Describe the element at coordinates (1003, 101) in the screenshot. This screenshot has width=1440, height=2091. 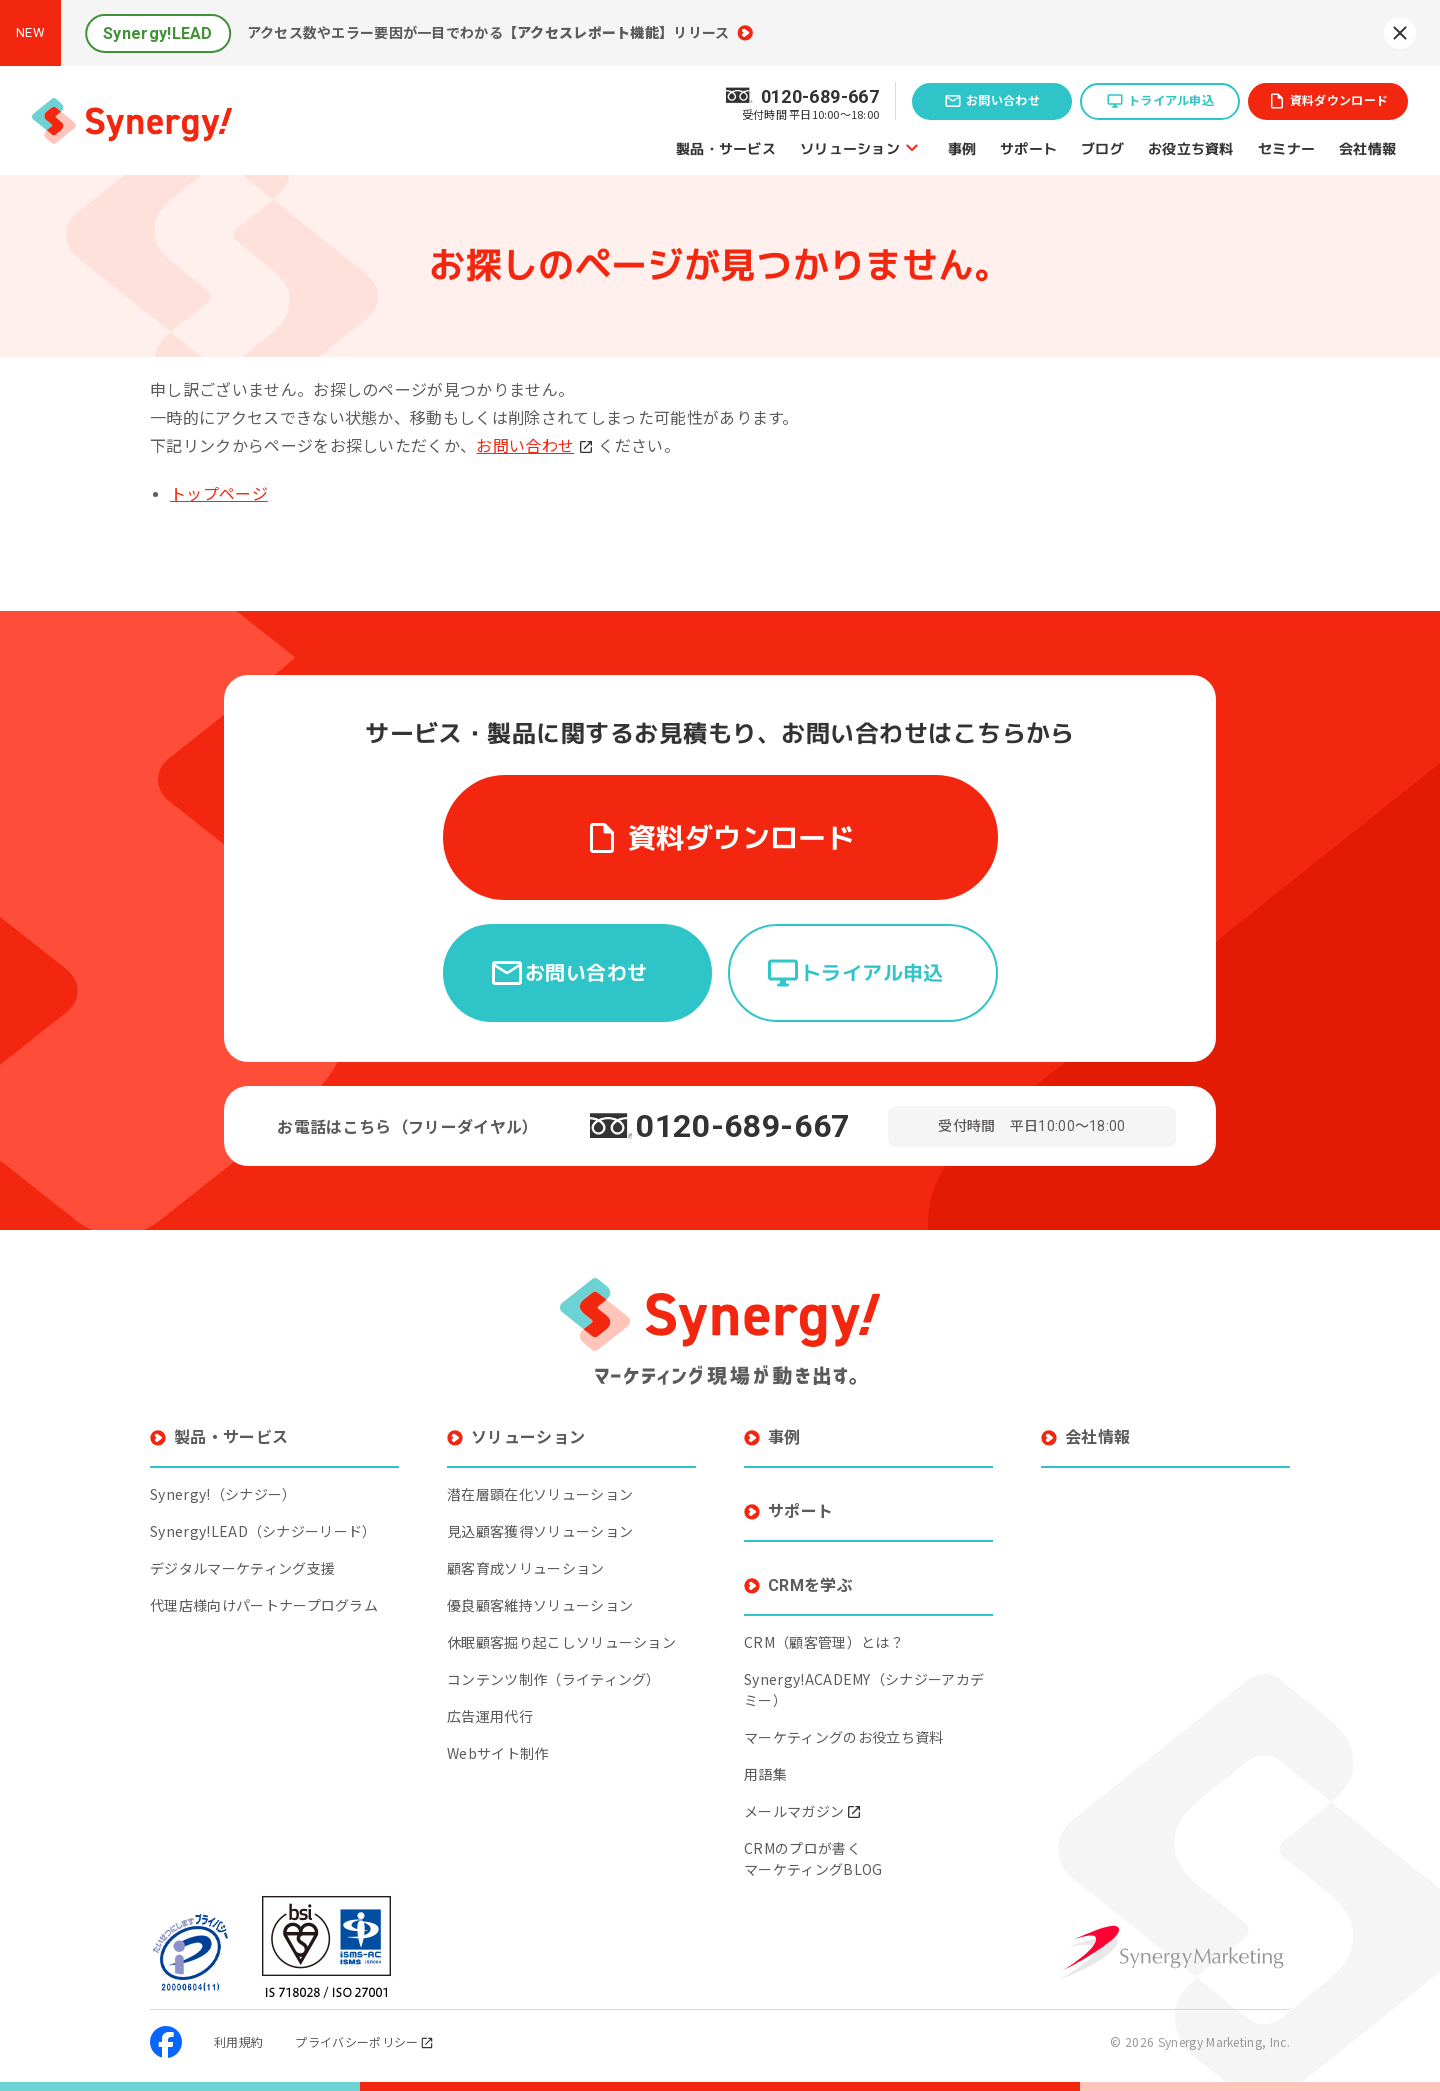
I see `お問い合わせ` at that location.